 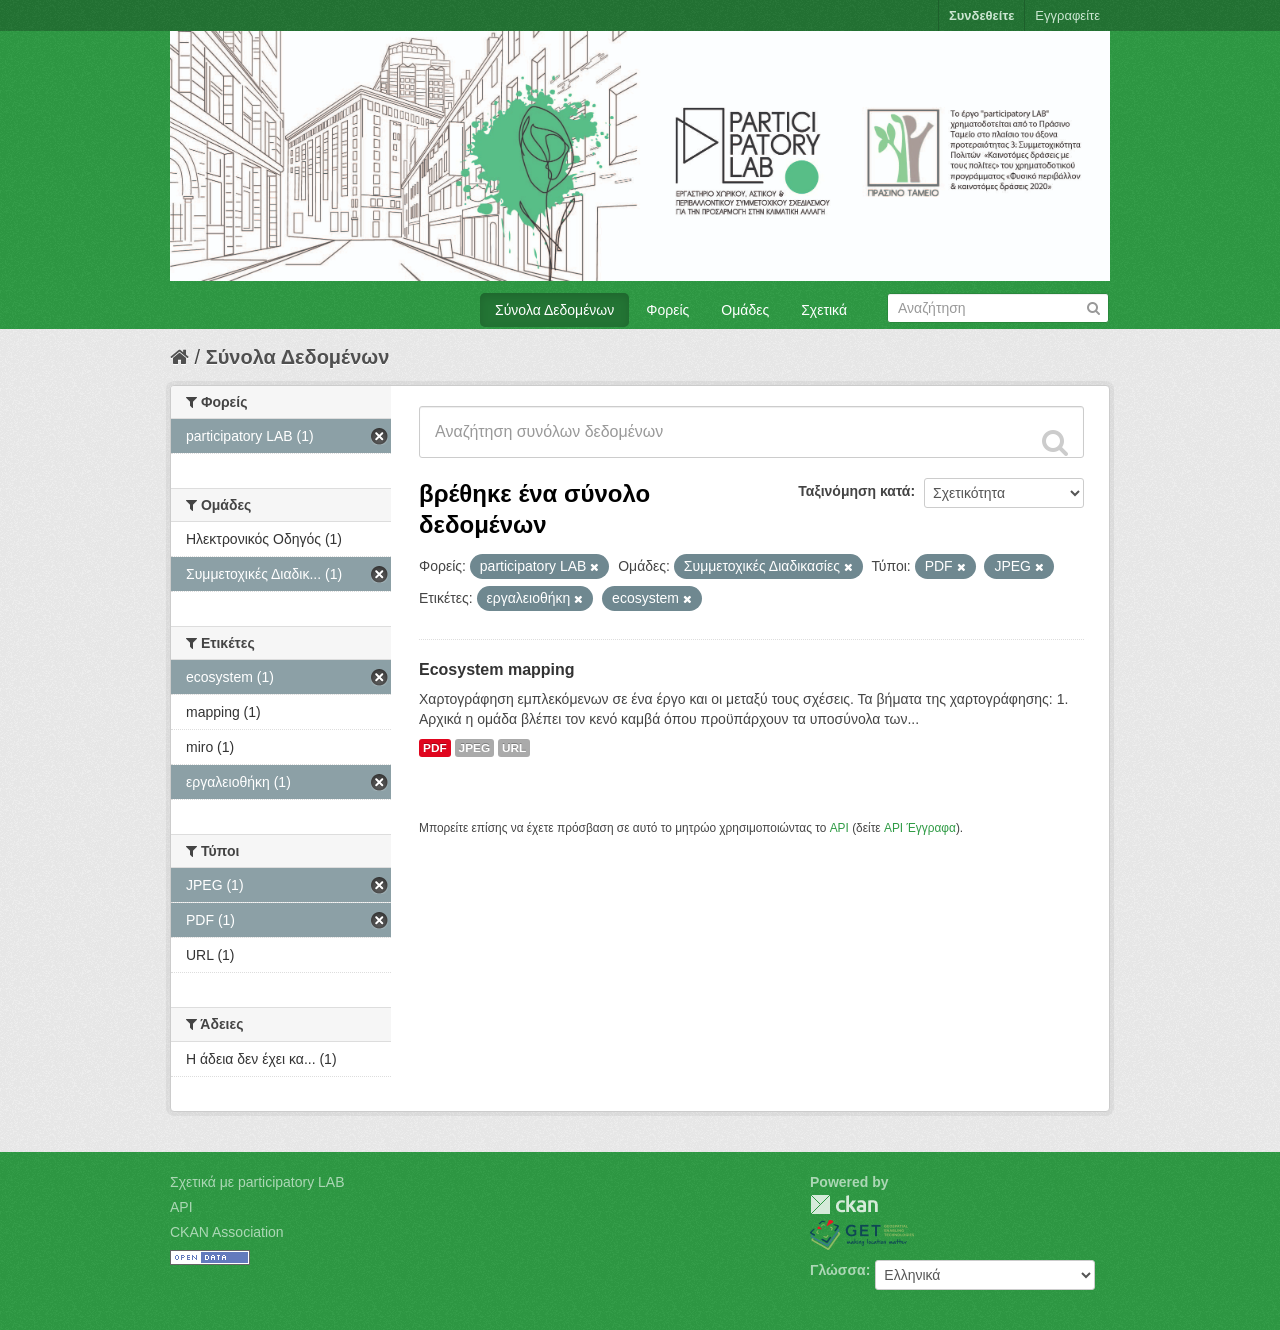 What do you see at coordinates (227, 1232) in the screenshot?
I see `CKAN Association` at bounding box center [227, 1232].